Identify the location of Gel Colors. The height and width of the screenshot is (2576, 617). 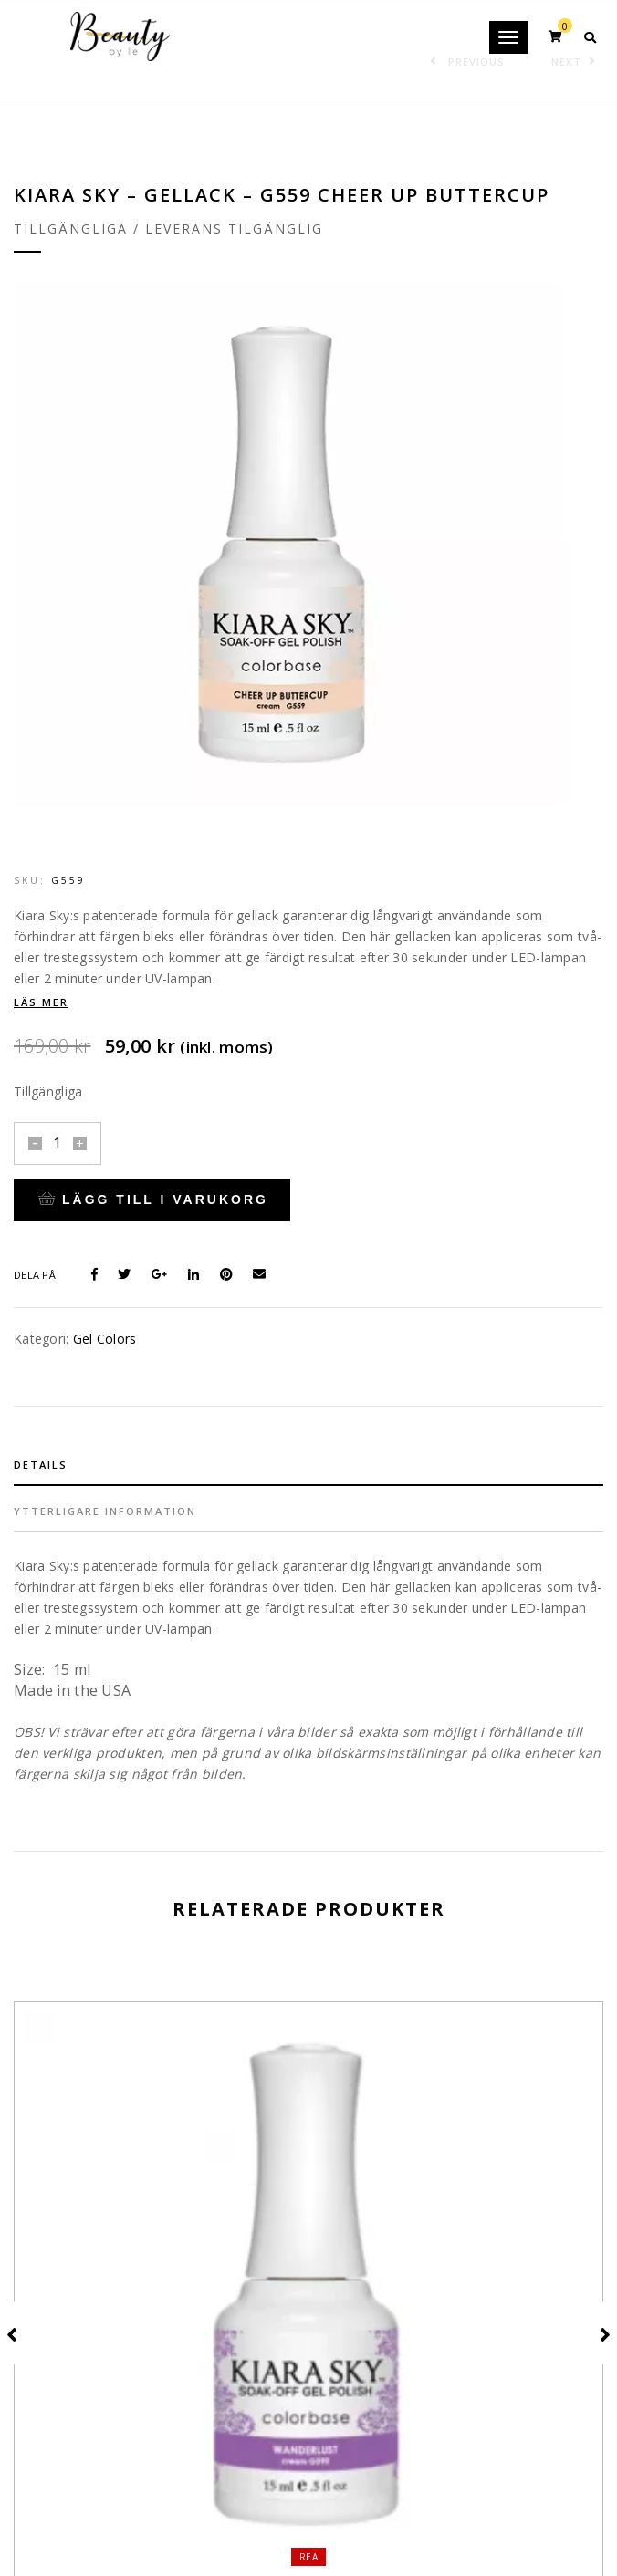
(105, 1338).